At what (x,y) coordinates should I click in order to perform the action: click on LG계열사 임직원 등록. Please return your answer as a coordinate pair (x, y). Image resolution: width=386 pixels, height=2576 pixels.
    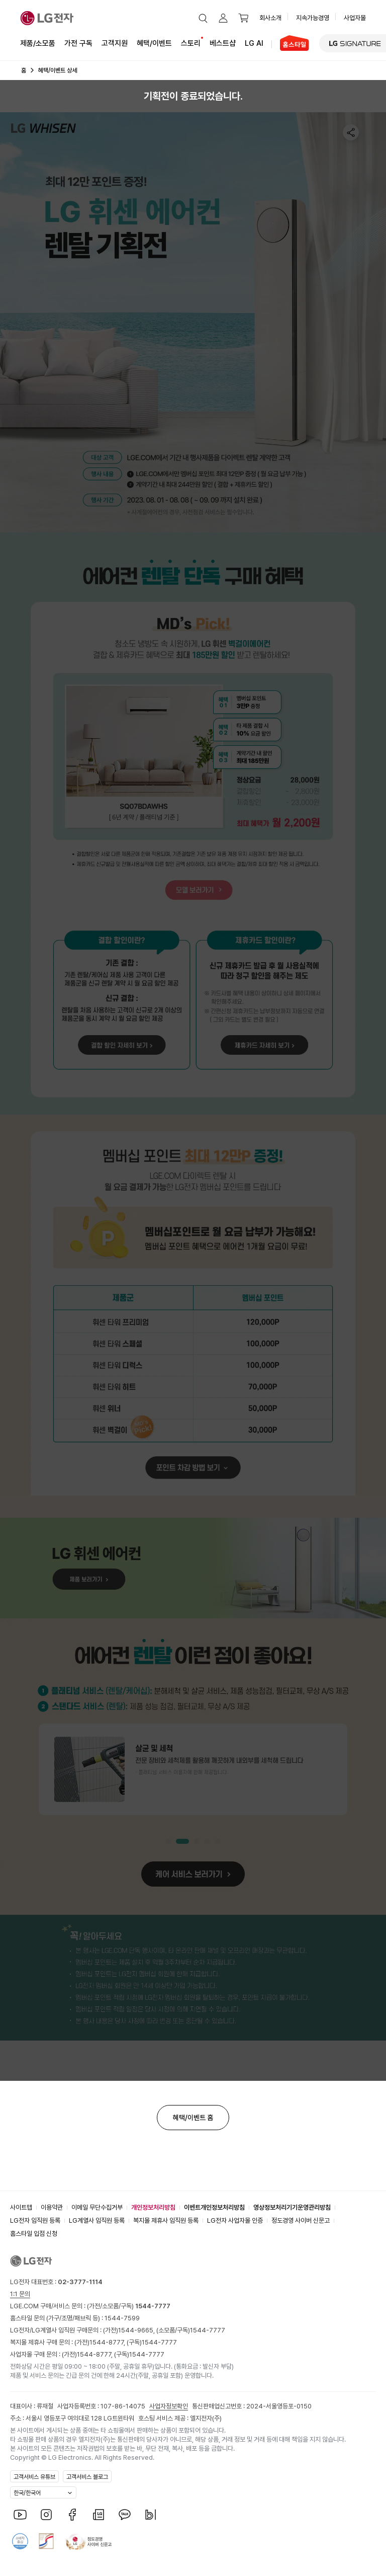
    Looking at the image, I should click on (97, 2220).